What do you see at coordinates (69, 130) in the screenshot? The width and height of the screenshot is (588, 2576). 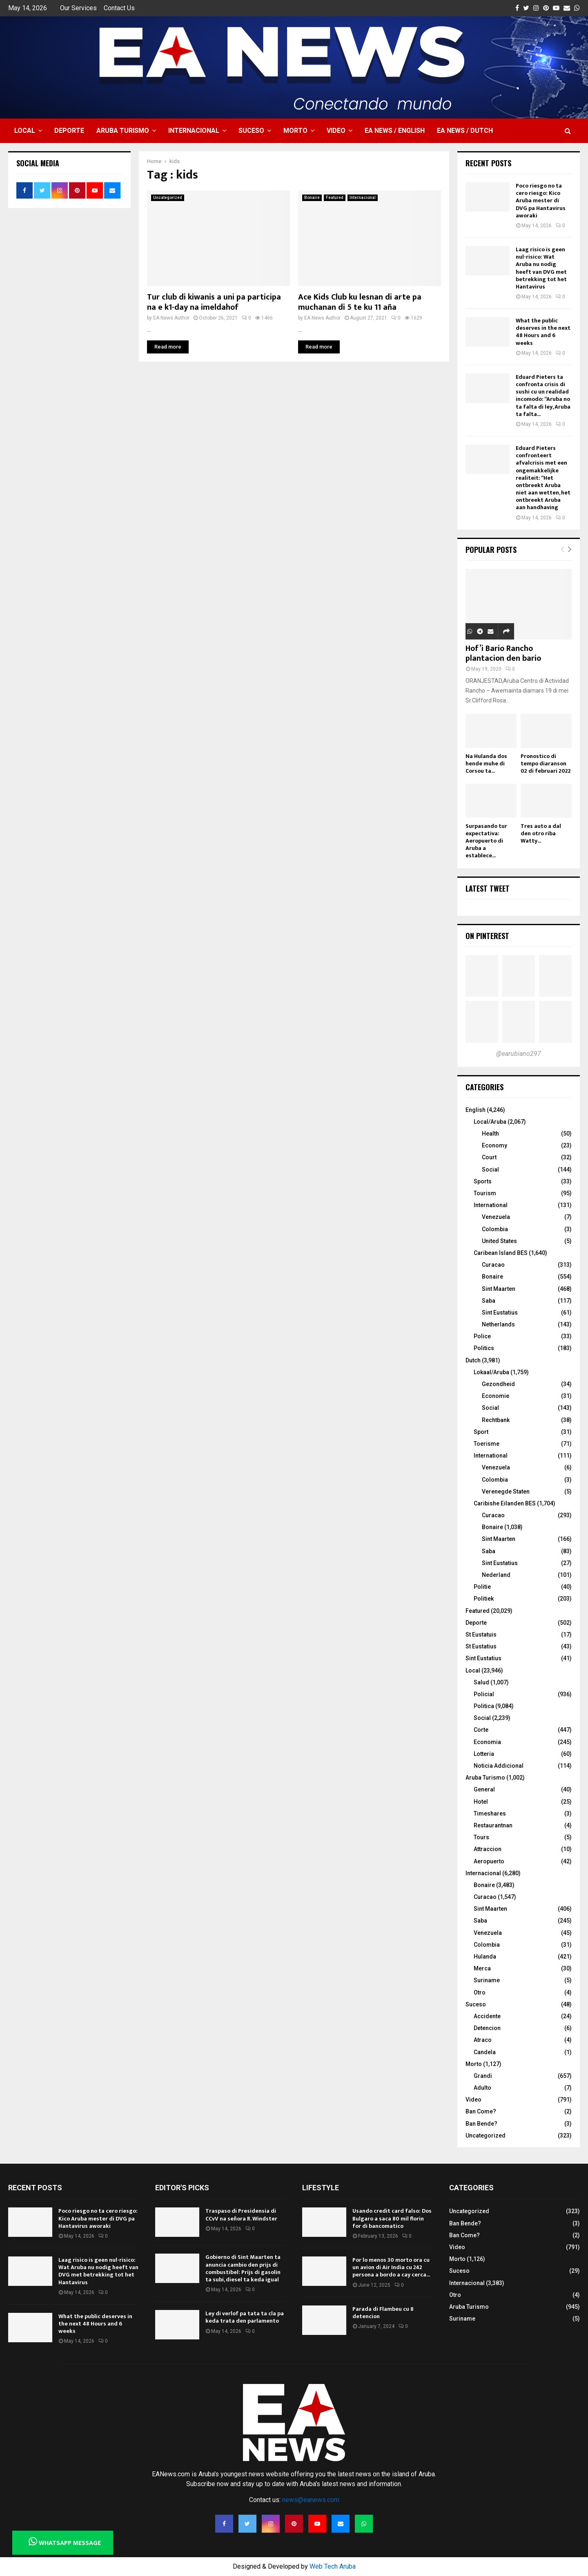 I see `Deporte` at bounding box center [69, 130].